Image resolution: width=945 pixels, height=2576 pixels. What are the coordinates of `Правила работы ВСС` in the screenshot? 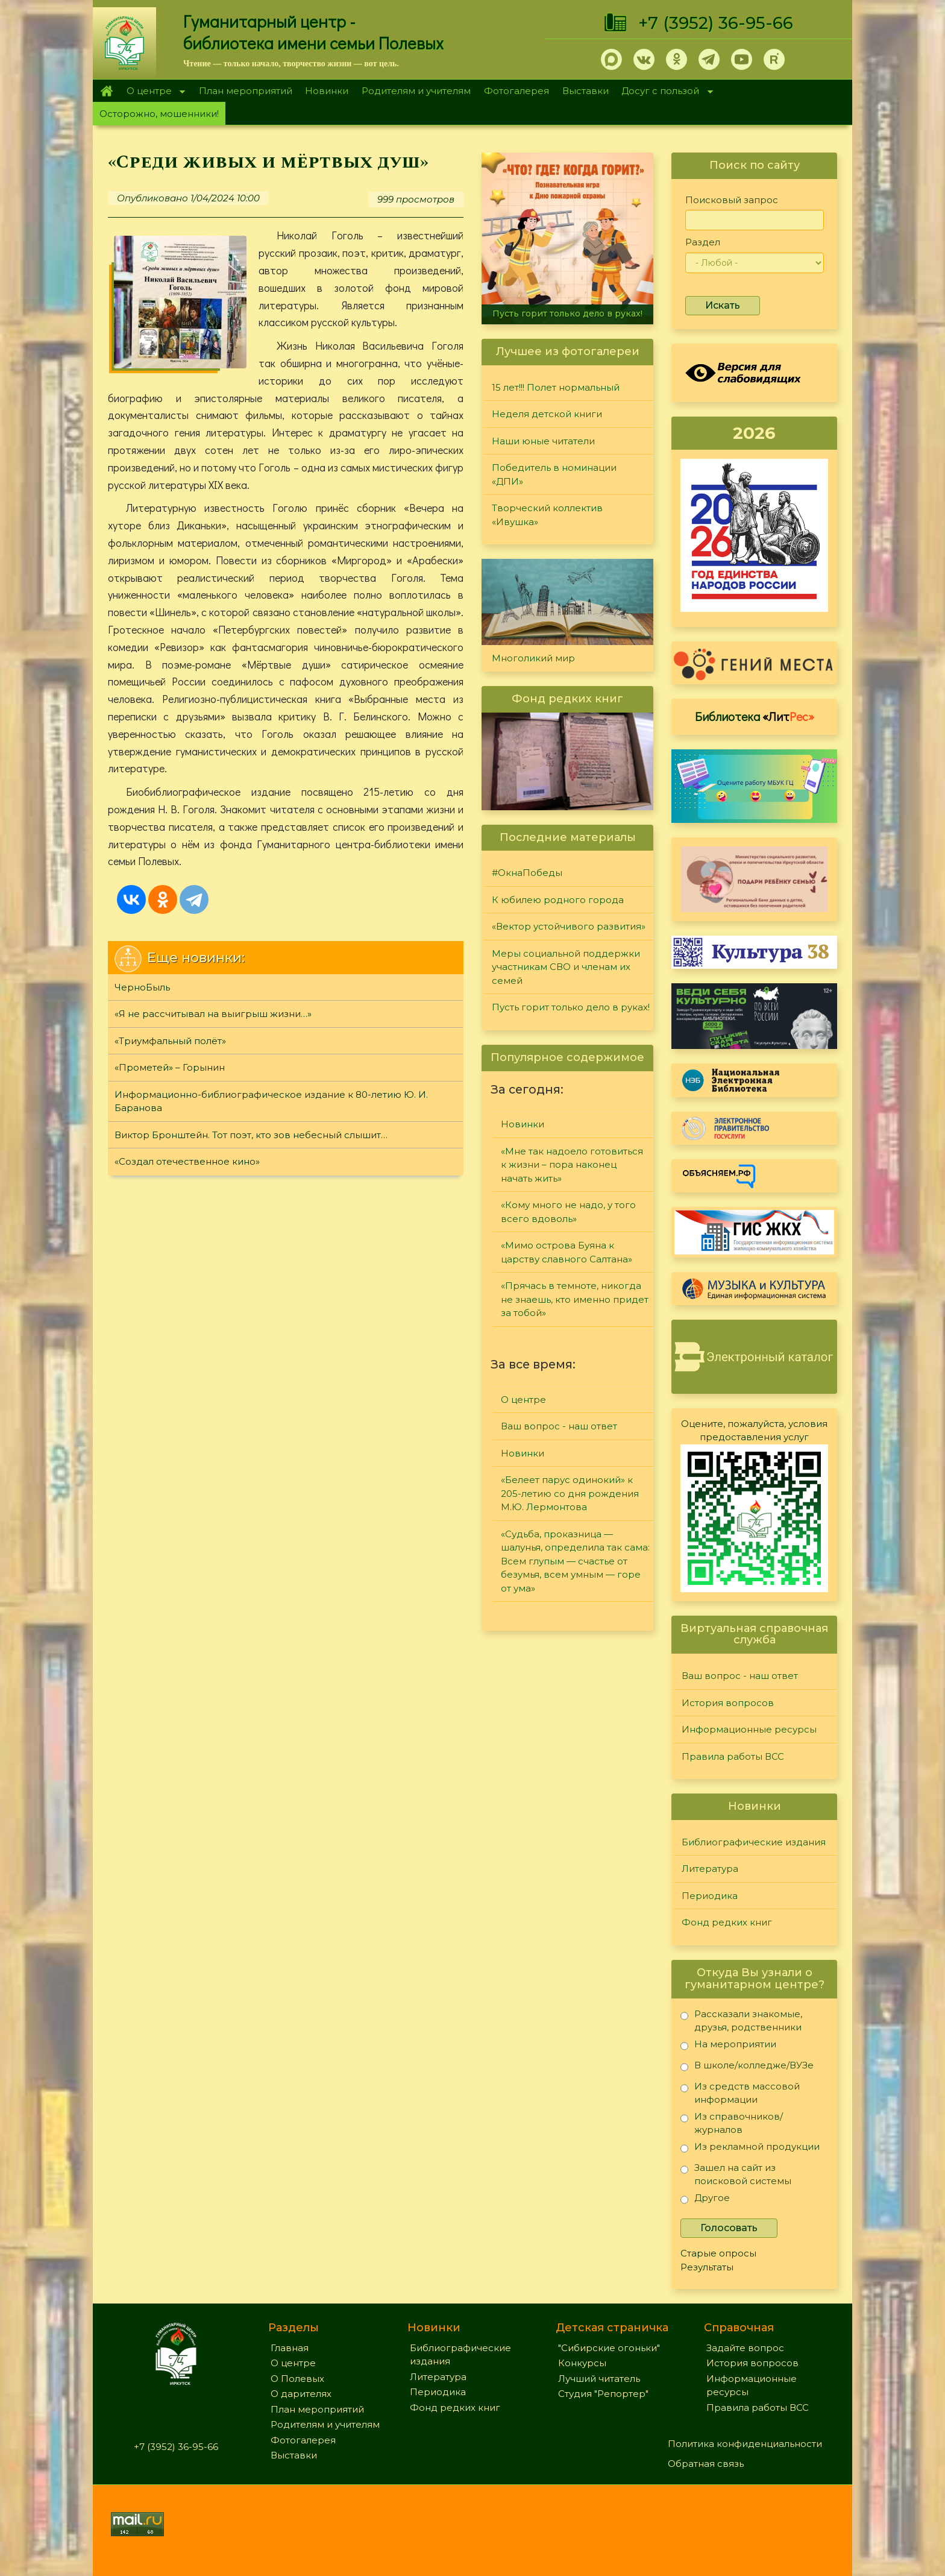 It's located at (733, 1756).